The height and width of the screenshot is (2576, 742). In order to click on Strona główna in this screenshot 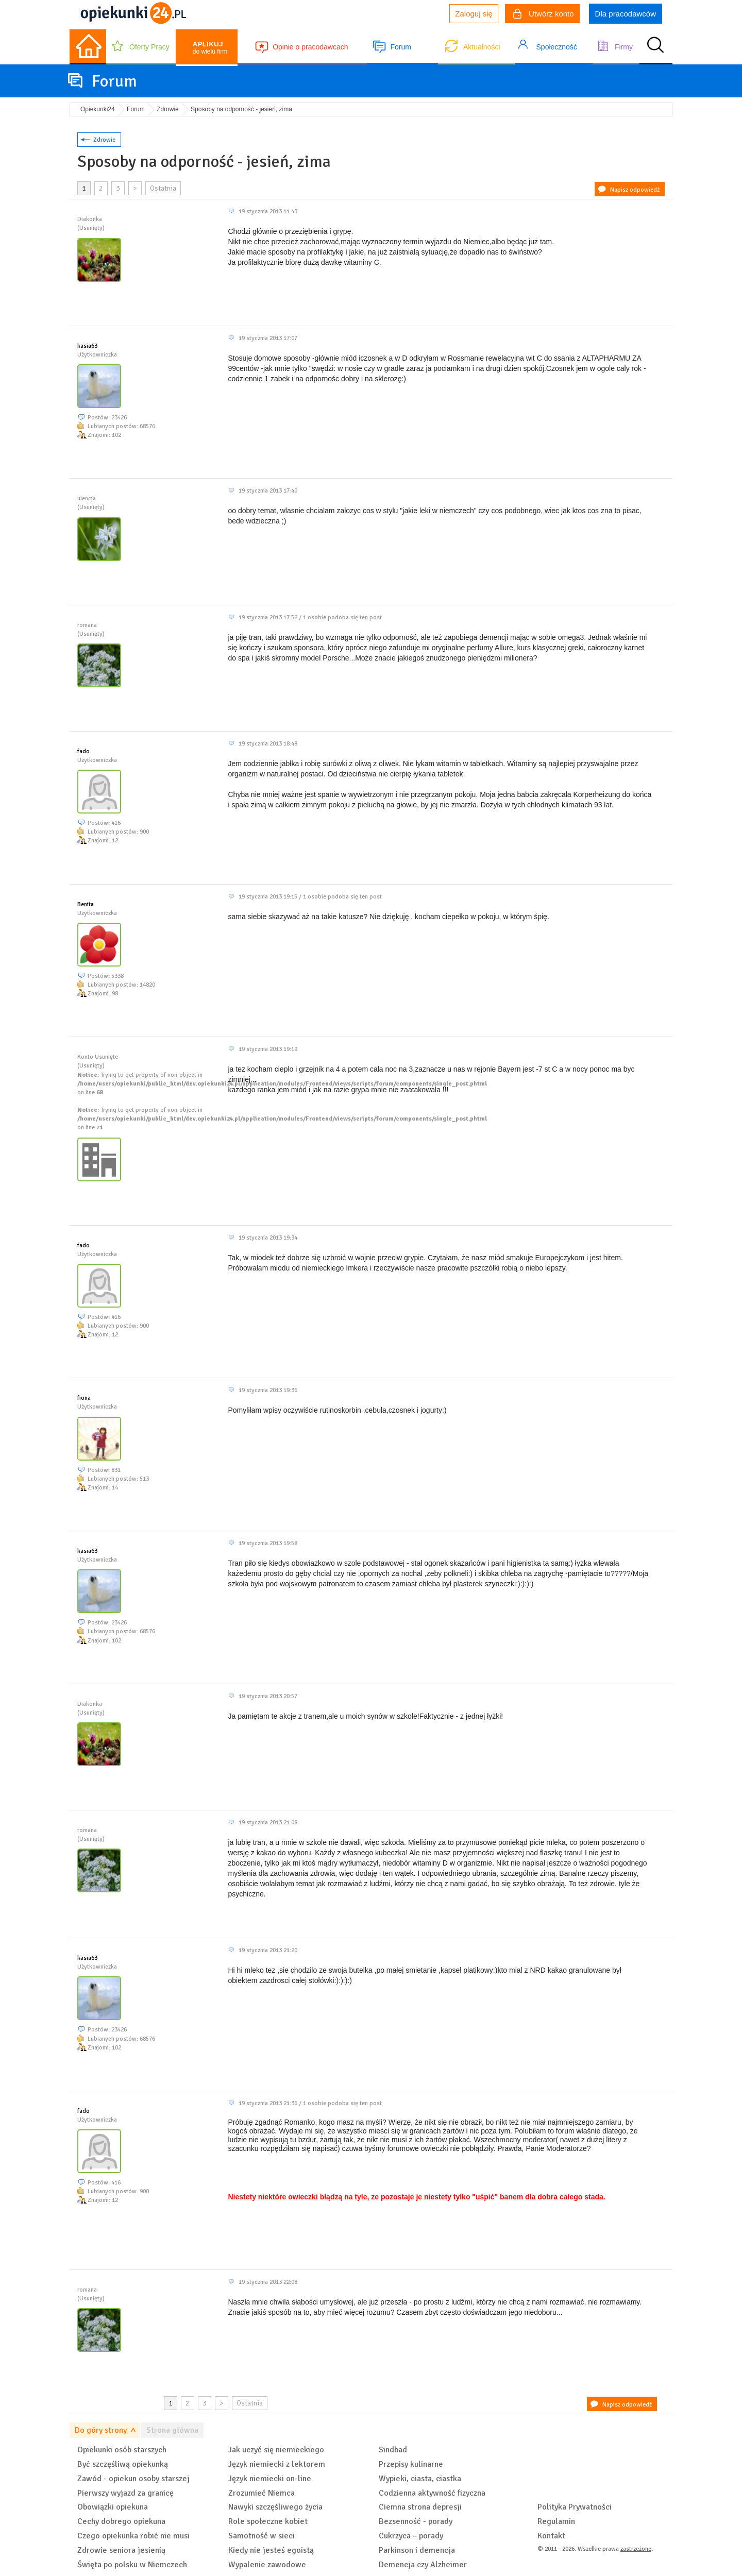, I will do `click(172, 2430)`.